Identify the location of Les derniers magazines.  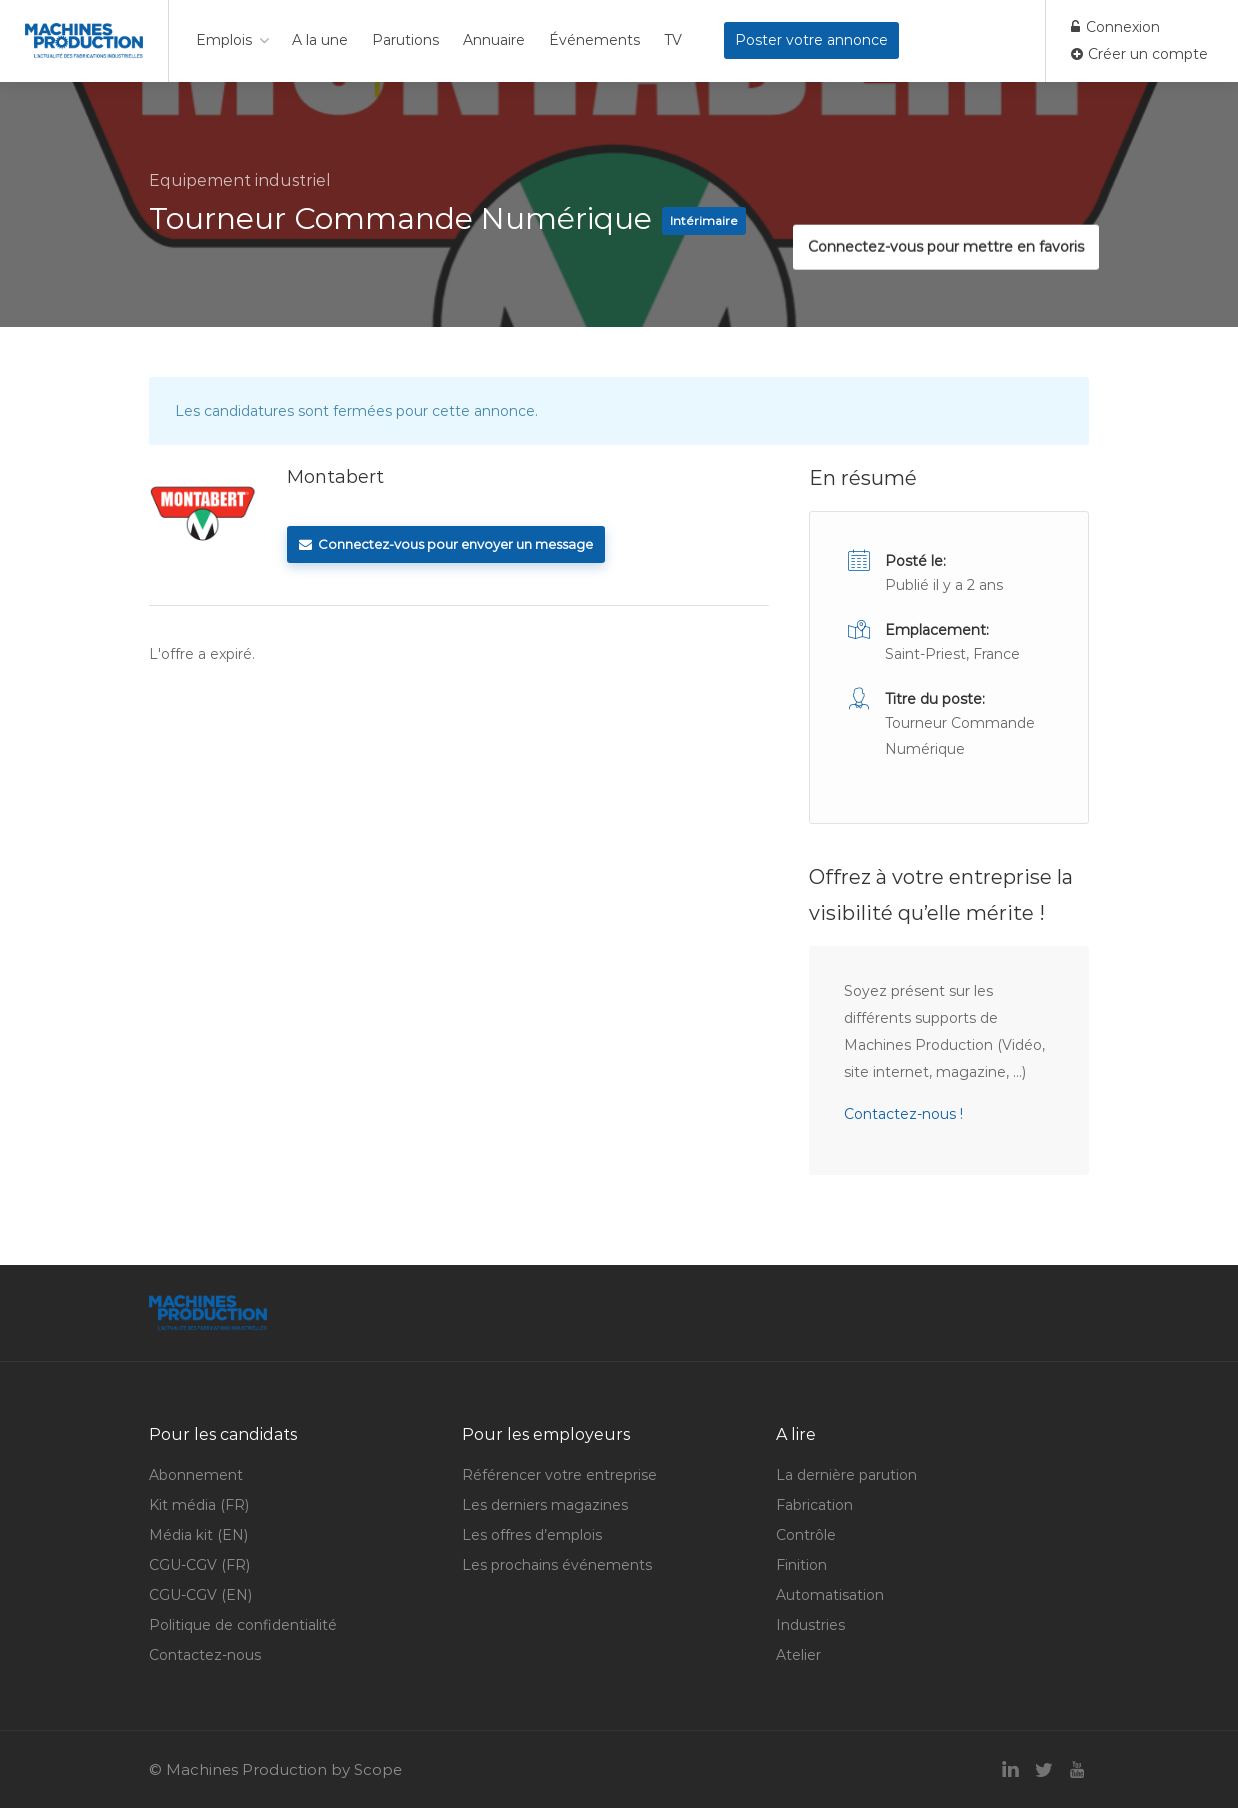
(545, 1505).